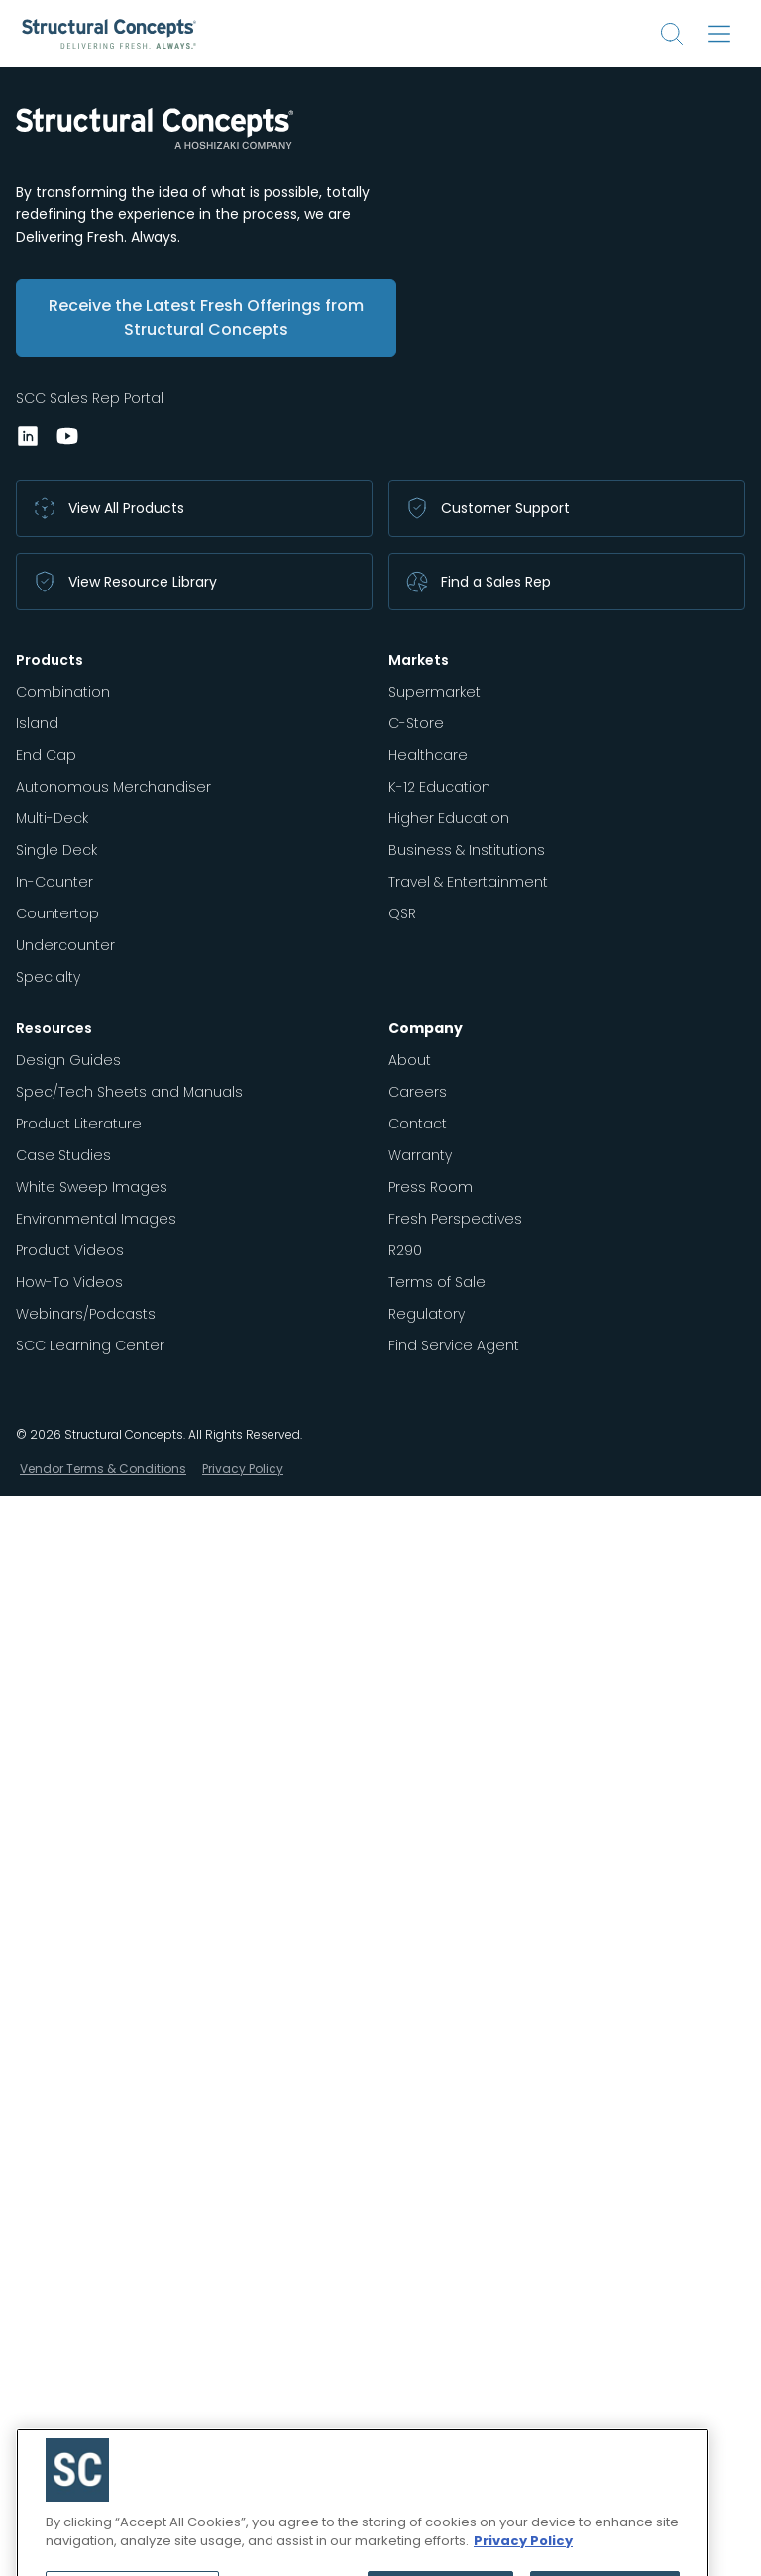  What do you see at coordinates (86, 1314) in the screenshot?
I see `Webinars/Podcasts` at bounding box center [86, 1314].